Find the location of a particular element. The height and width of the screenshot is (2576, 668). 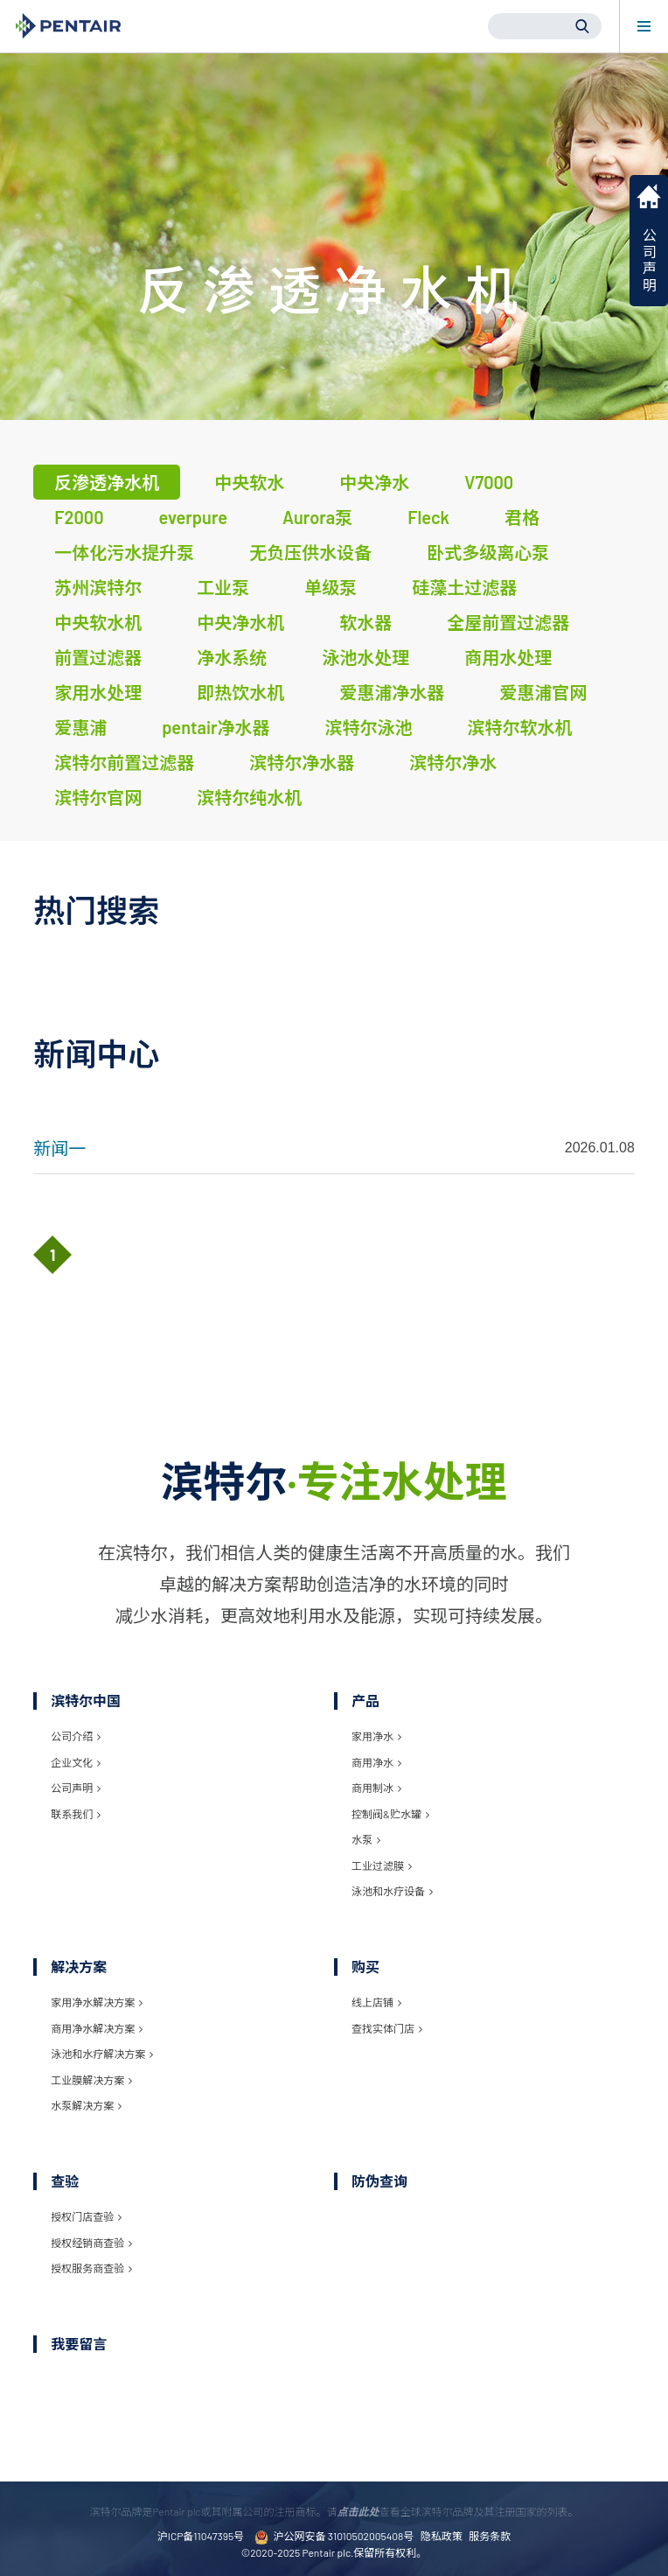

中央软水 is located at coordinates (249, 482).